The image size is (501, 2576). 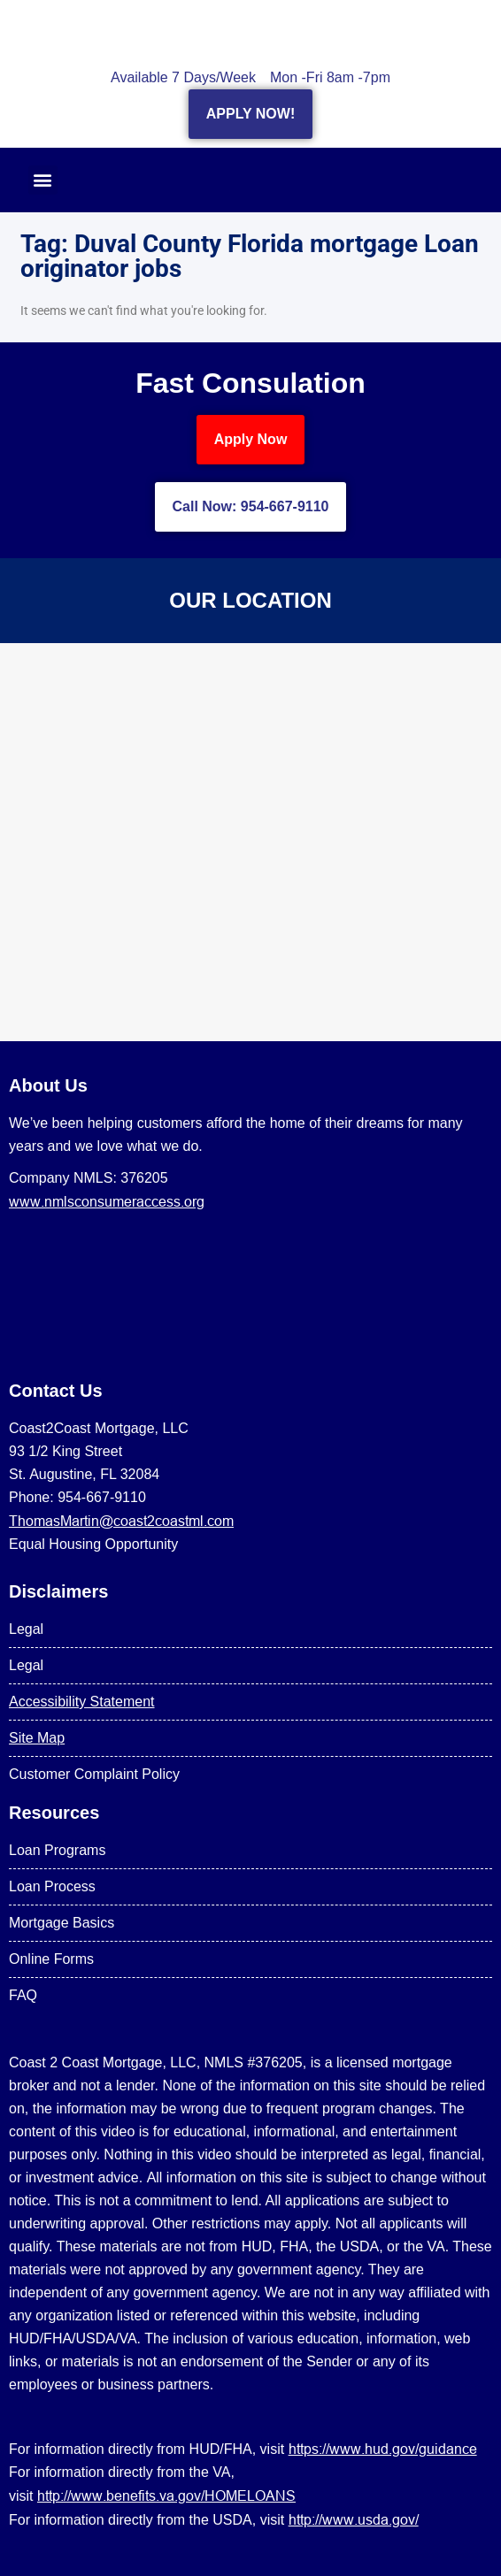 What do you see at coordinates (43, 180) in the screenshot?
I see `[button]` at bounding box center [43, 180].